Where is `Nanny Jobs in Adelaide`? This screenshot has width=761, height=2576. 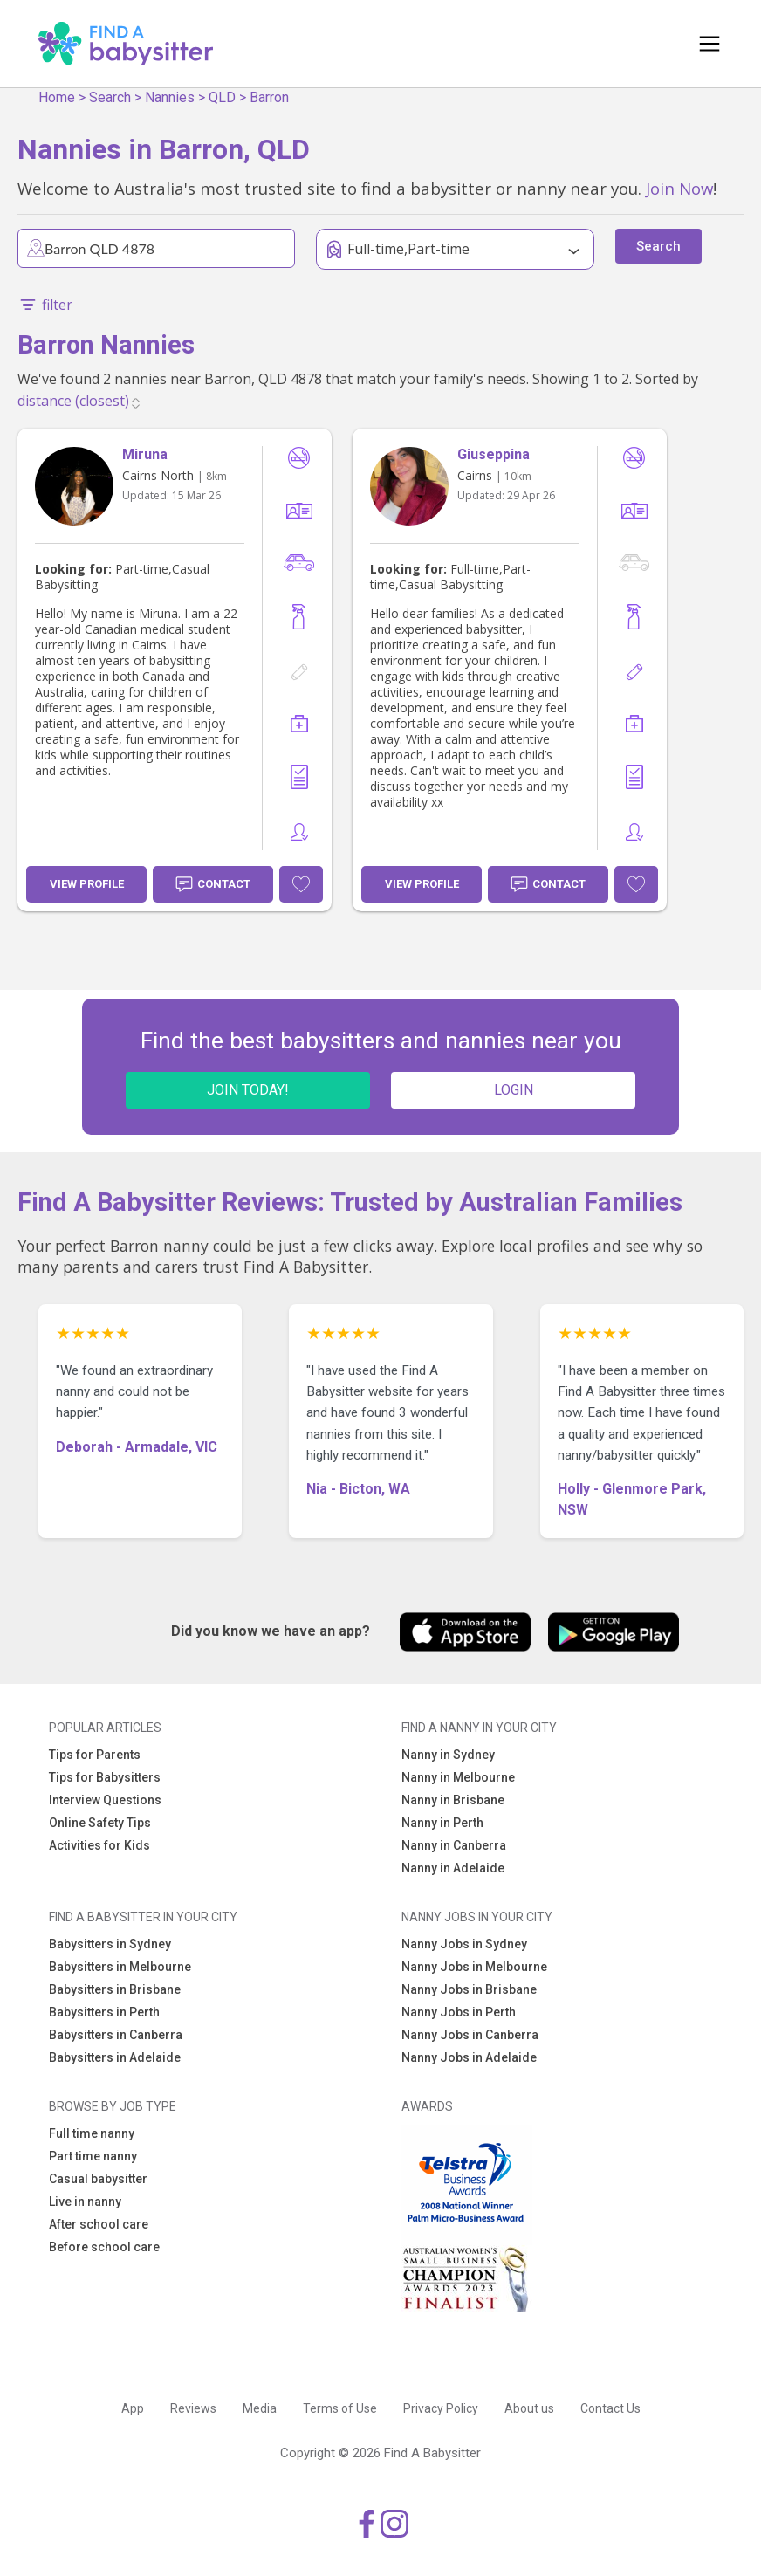 Nanny Jobs in Adelaide is located at coordinates (469, 2057).